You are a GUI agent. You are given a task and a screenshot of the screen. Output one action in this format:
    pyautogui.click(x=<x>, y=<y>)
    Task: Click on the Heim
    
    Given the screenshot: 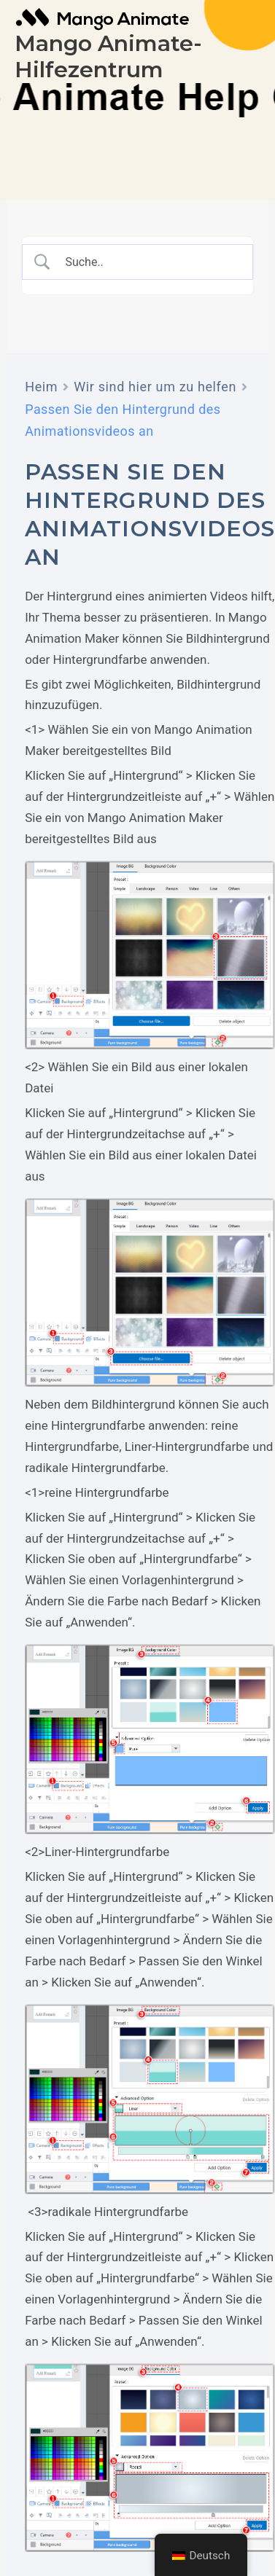 What is the action you would take?
    pyautogui.click(x=41, y=386)
    